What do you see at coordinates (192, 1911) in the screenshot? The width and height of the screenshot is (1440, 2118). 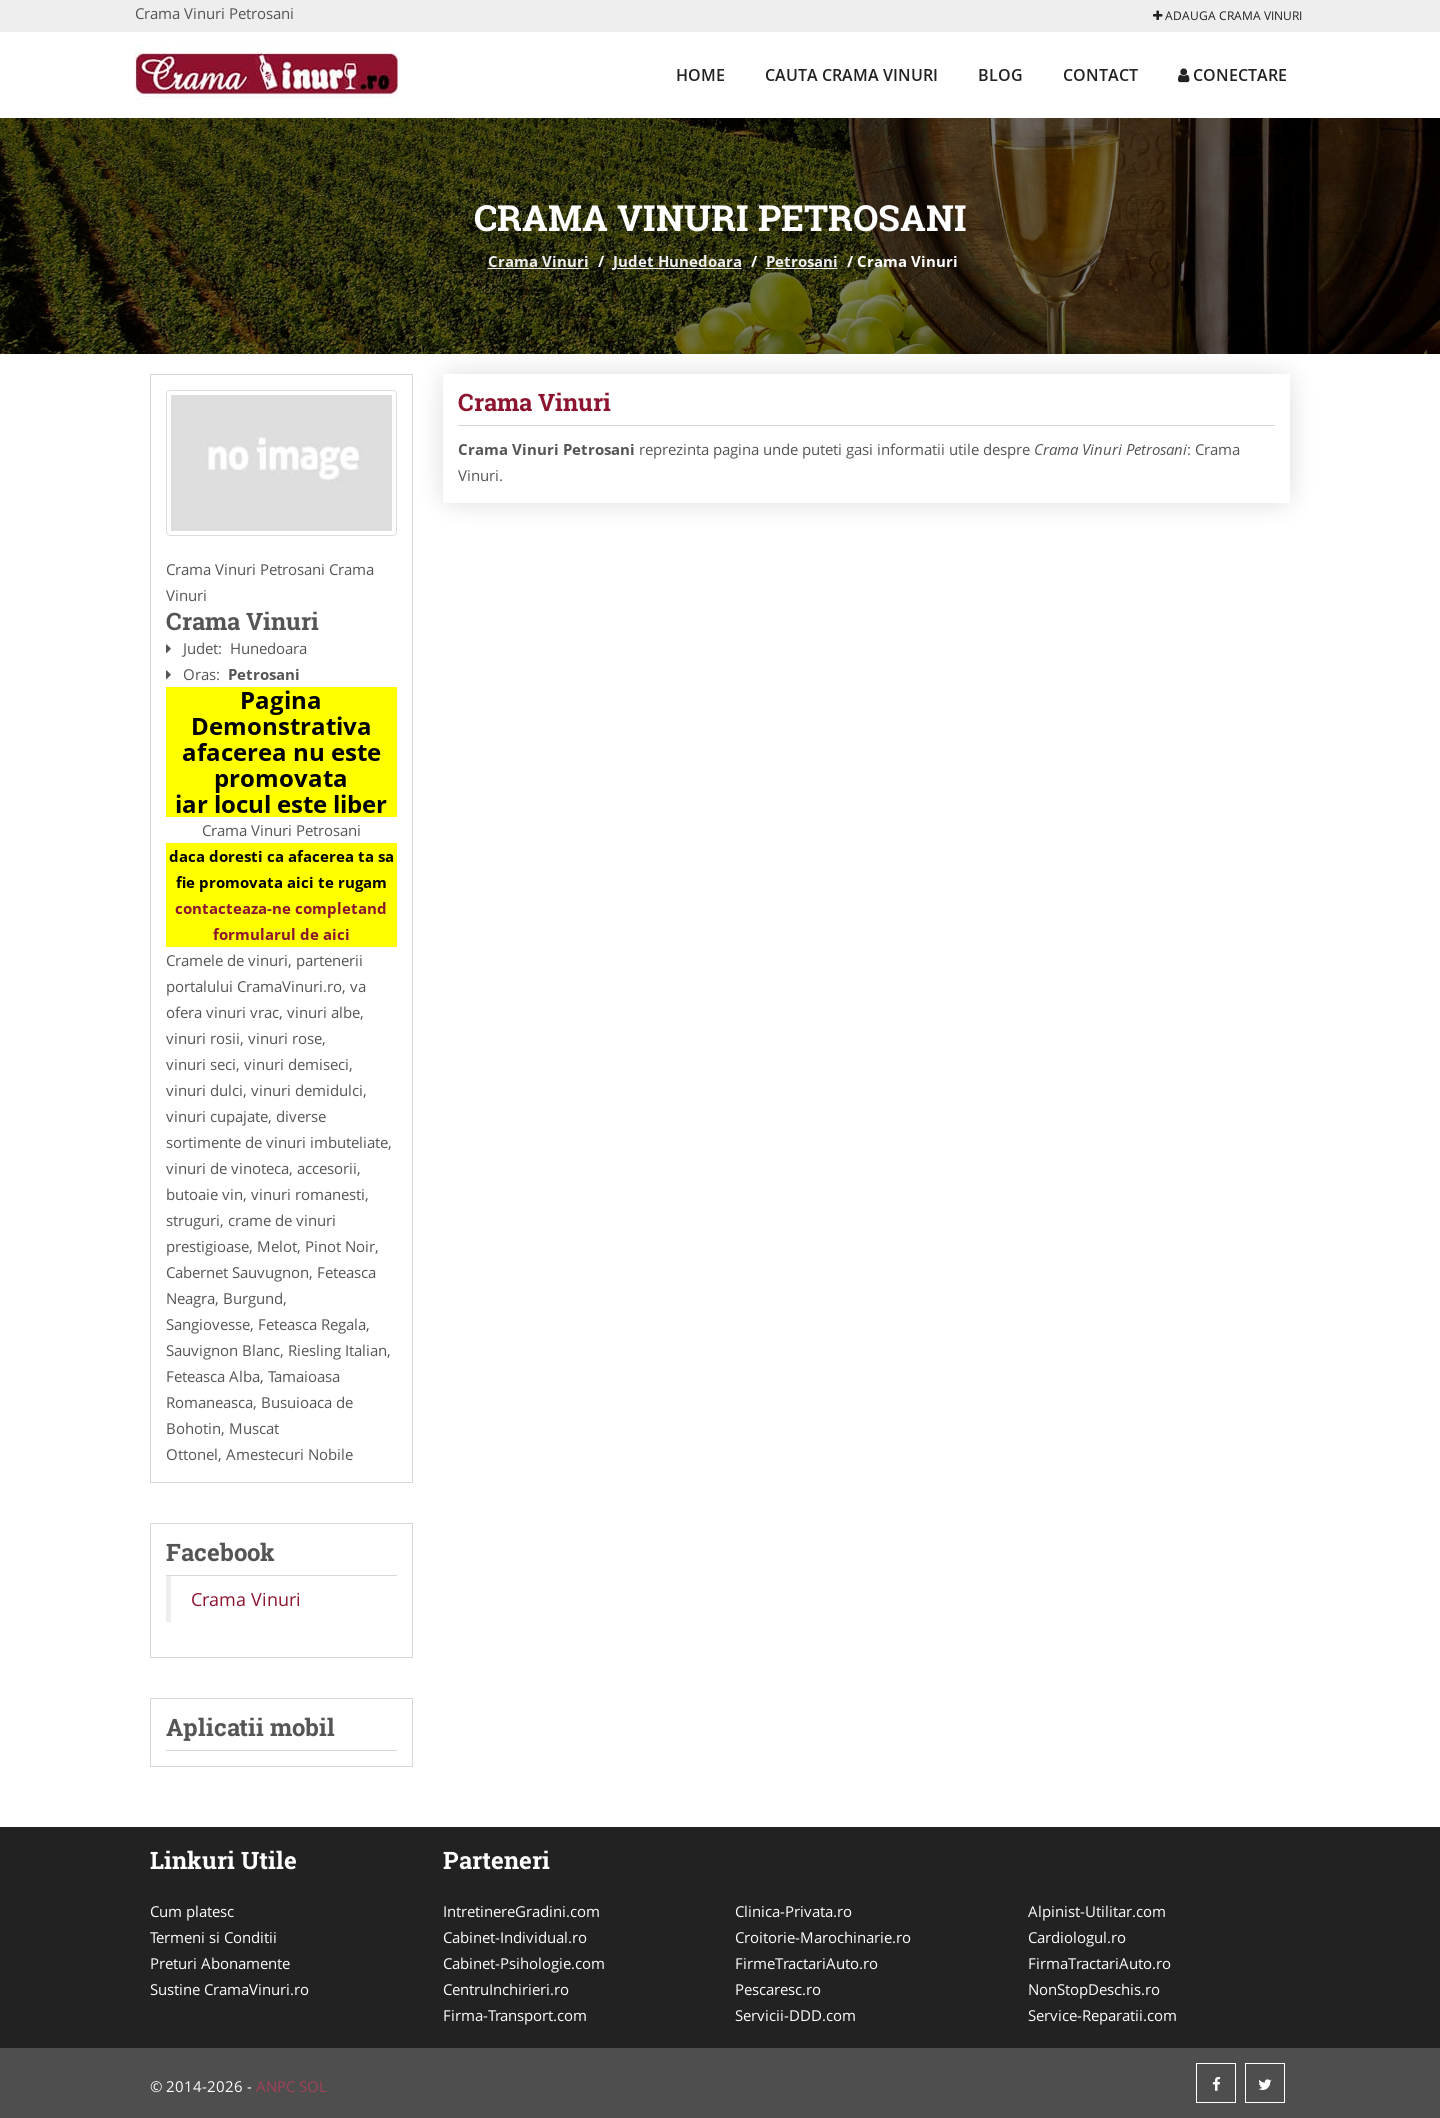 I see `Cum platesc` at bounding box center [192, 1911].